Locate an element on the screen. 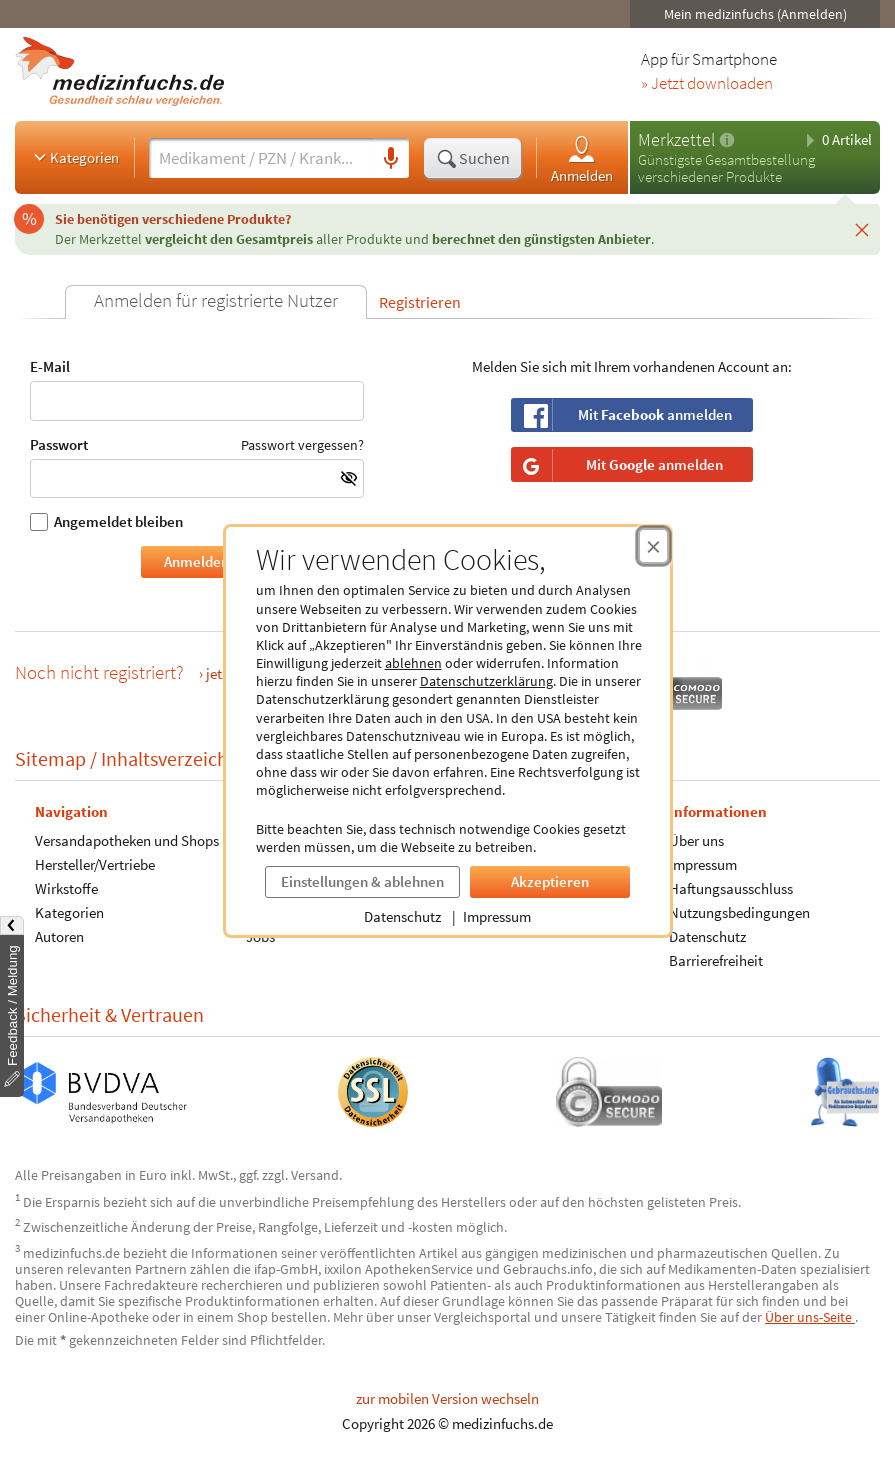  Registrieren is located at coordinates (420, 302).